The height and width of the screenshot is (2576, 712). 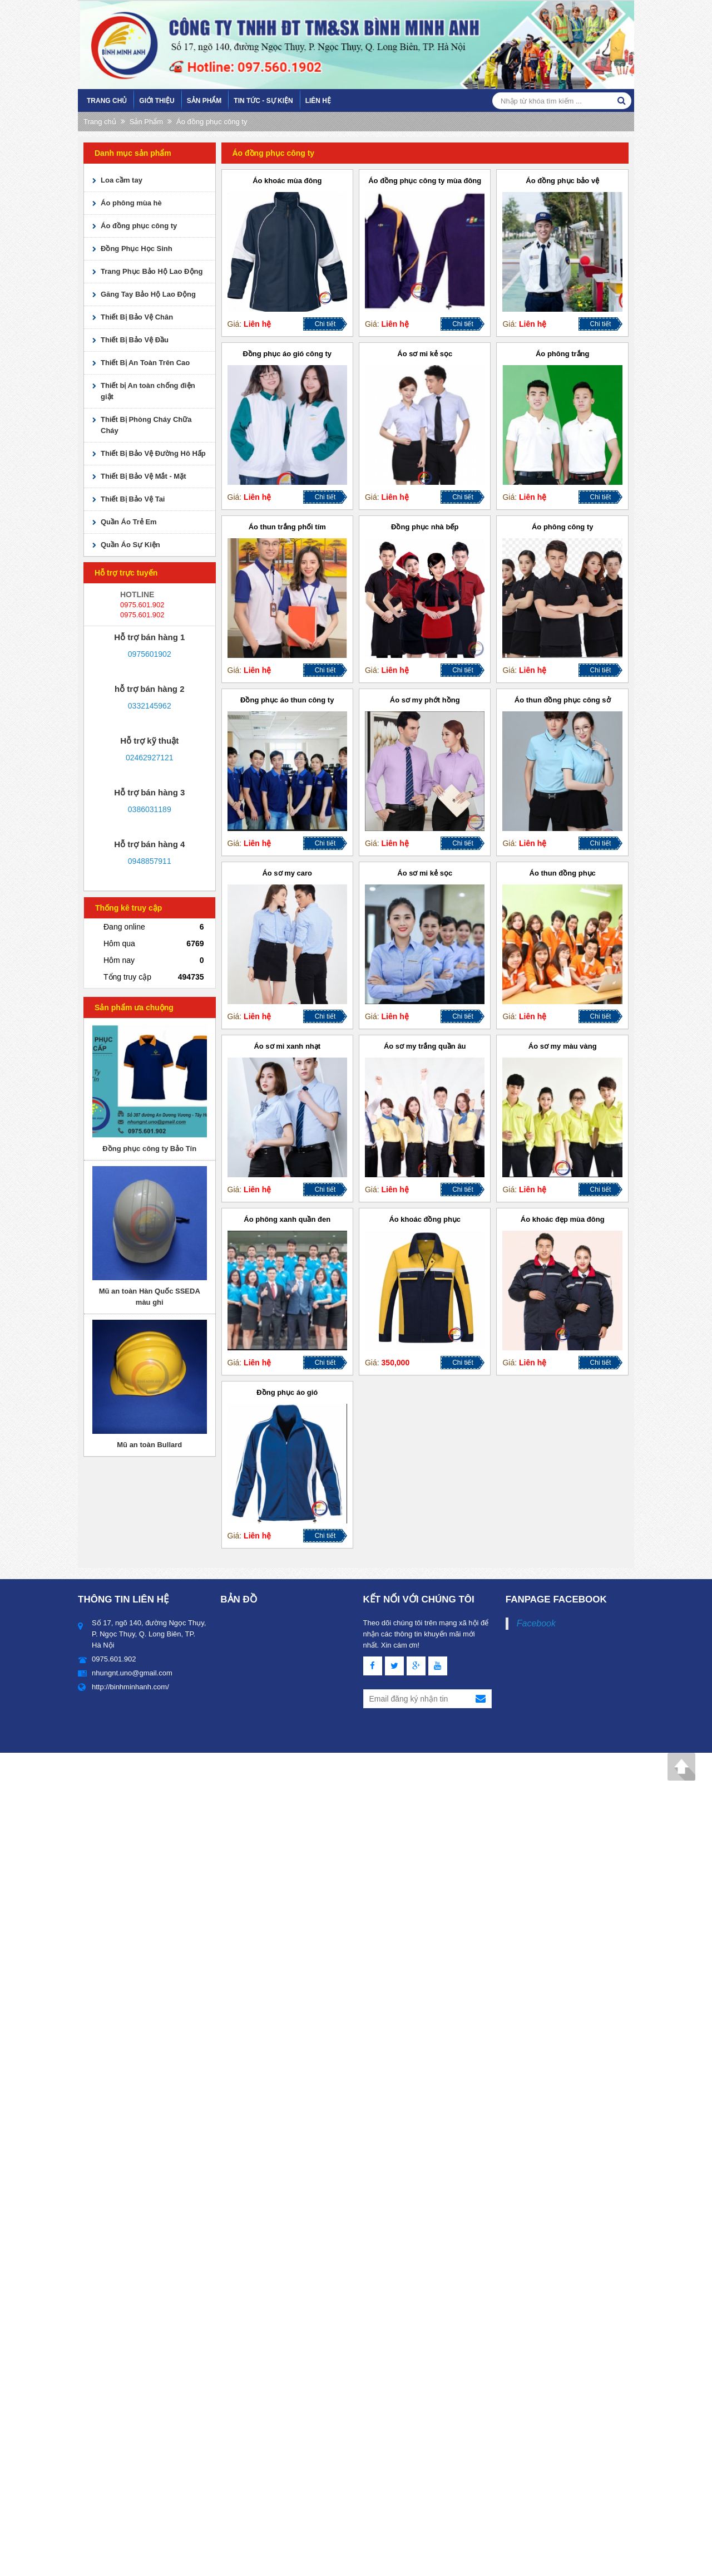 What do you see at coordinates (396, 1362) in the screenshot?
I see `350,000` at bounding box center [396, 1362].